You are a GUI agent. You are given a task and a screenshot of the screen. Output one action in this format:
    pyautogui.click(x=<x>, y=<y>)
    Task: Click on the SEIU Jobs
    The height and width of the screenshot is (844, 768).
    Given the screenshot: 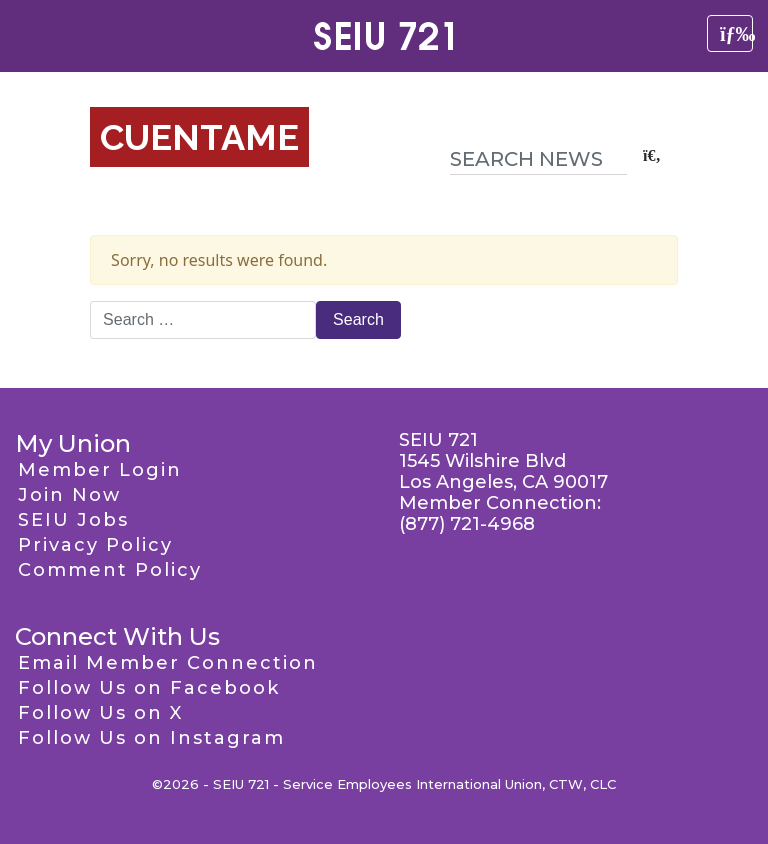 What is the action you would take?
    pyautogui.click(x=73, y=520)
    